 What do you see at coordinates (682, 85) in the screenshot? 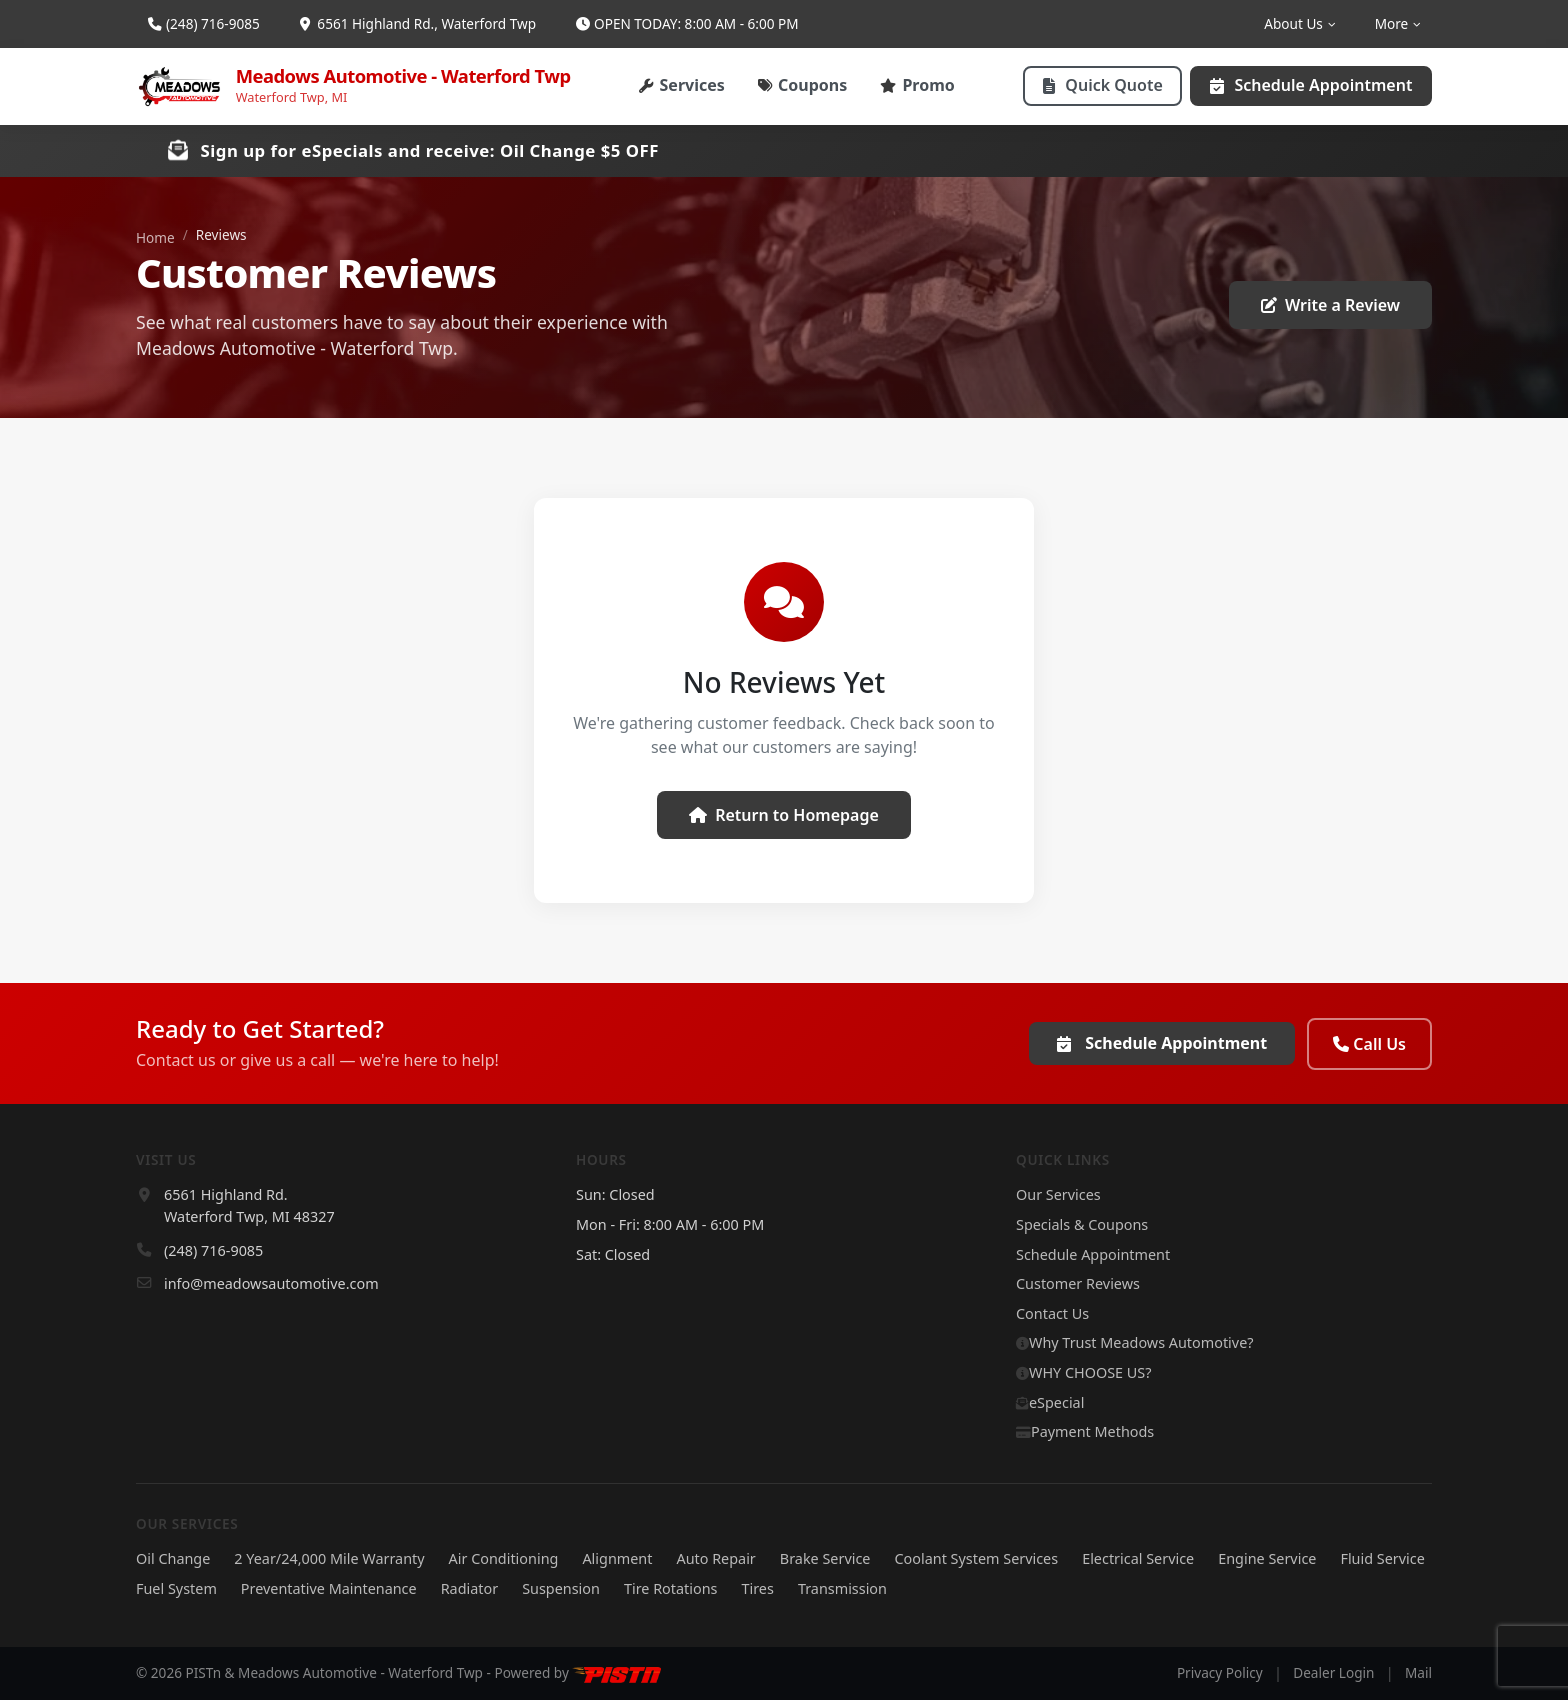
I see `Services` at bounding box center [682, 85].